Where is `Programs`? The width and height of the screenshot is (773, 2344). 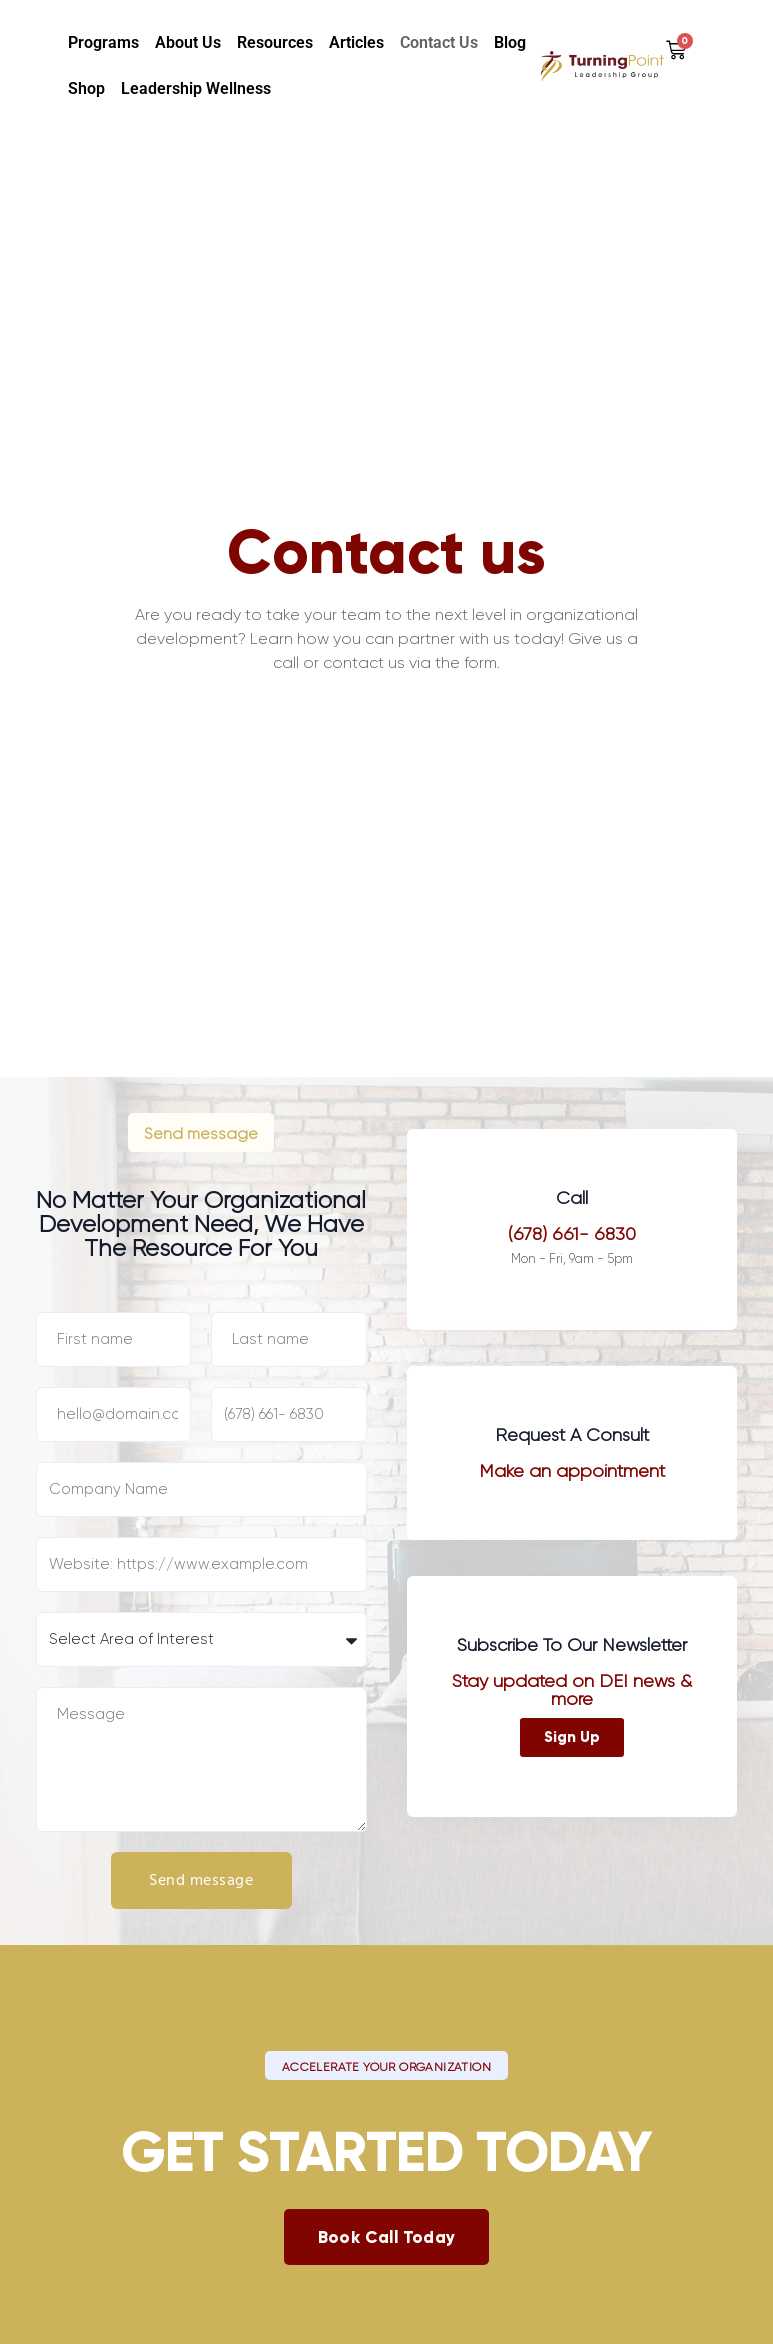
Programs is located at coordinates (103, 42).